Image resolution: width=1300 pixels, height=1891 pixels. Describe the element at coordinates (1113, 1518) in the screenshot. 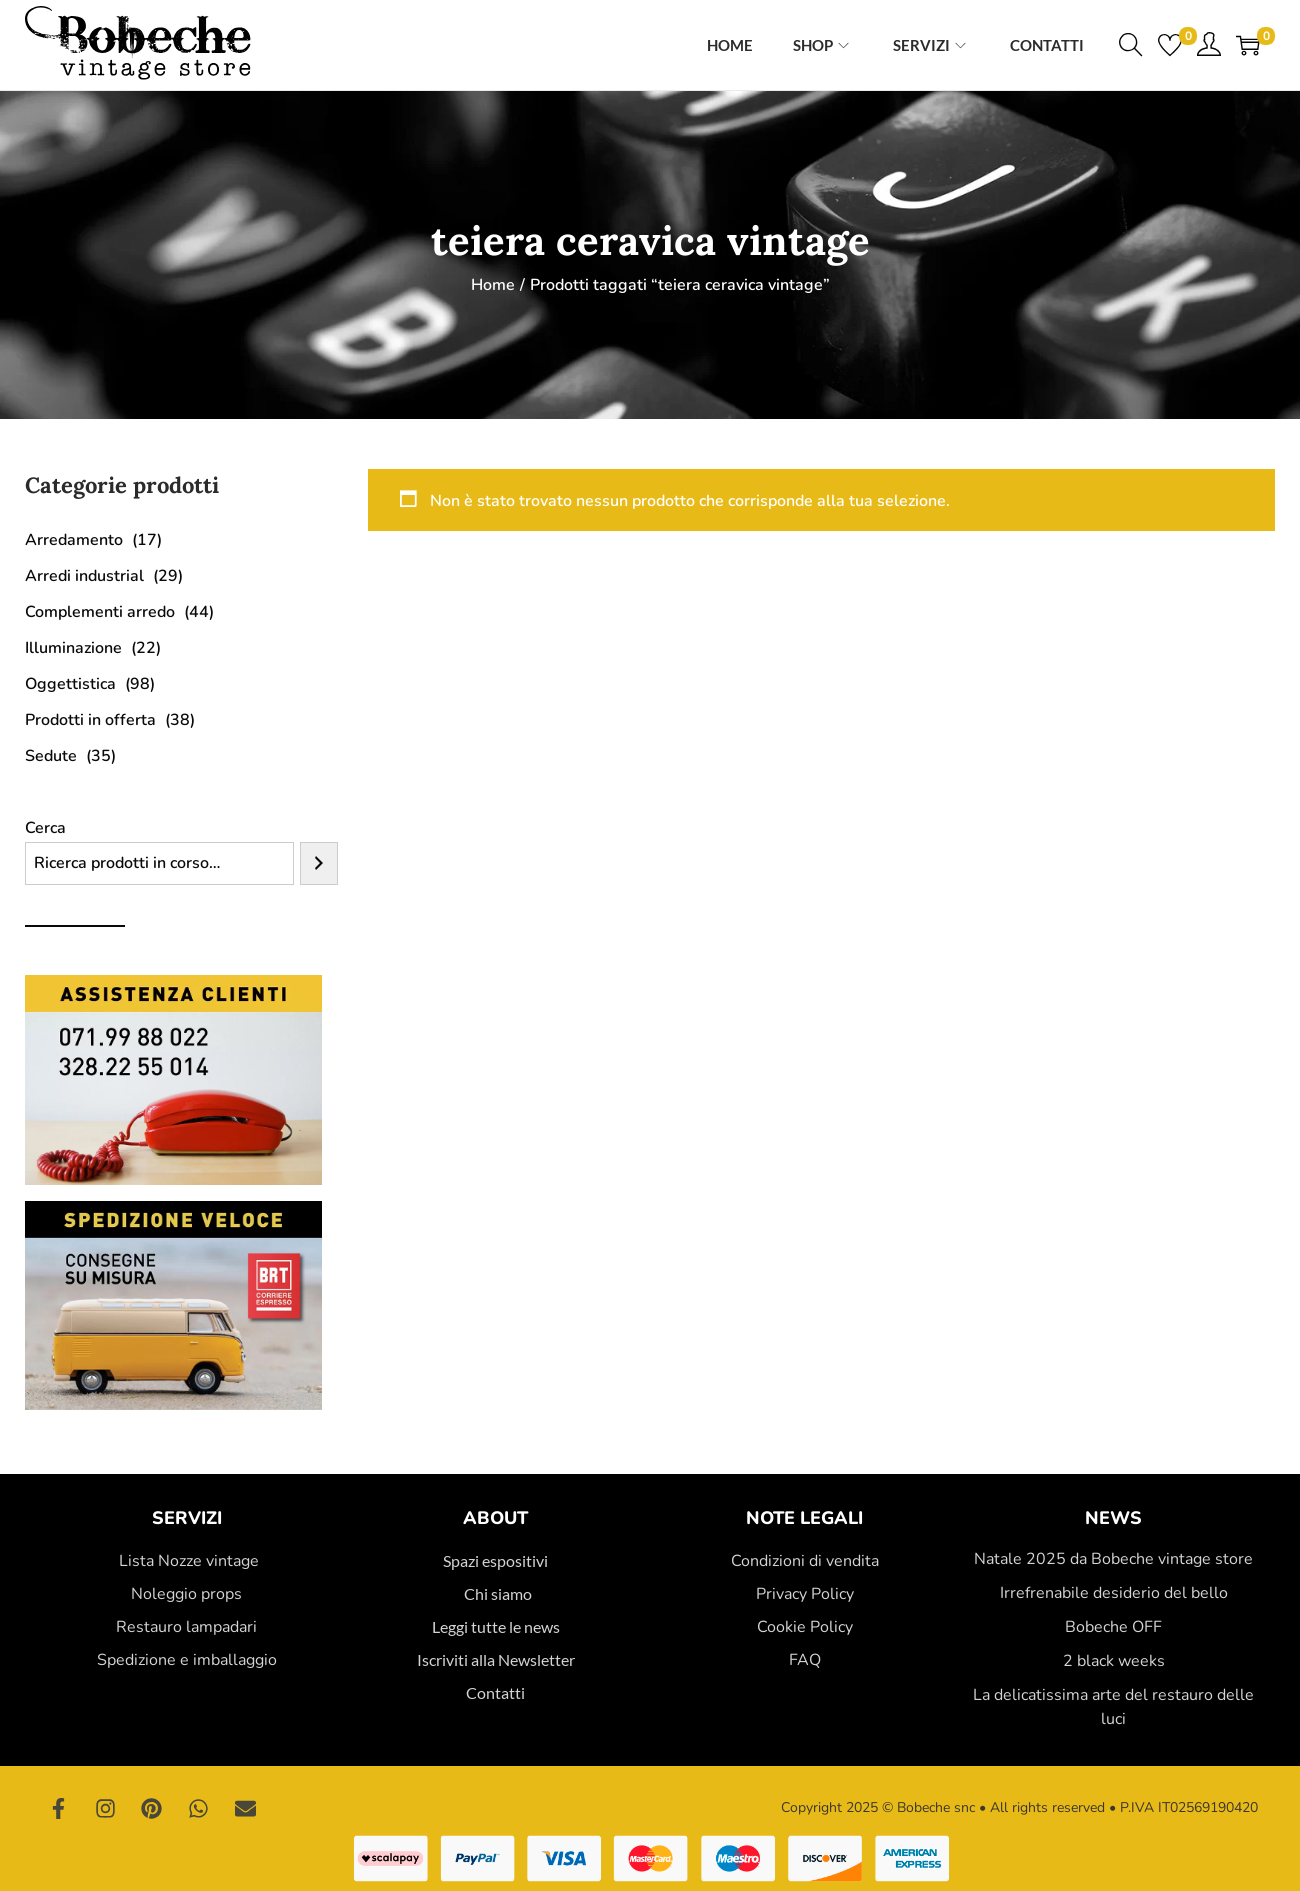

I see `News` at that location.